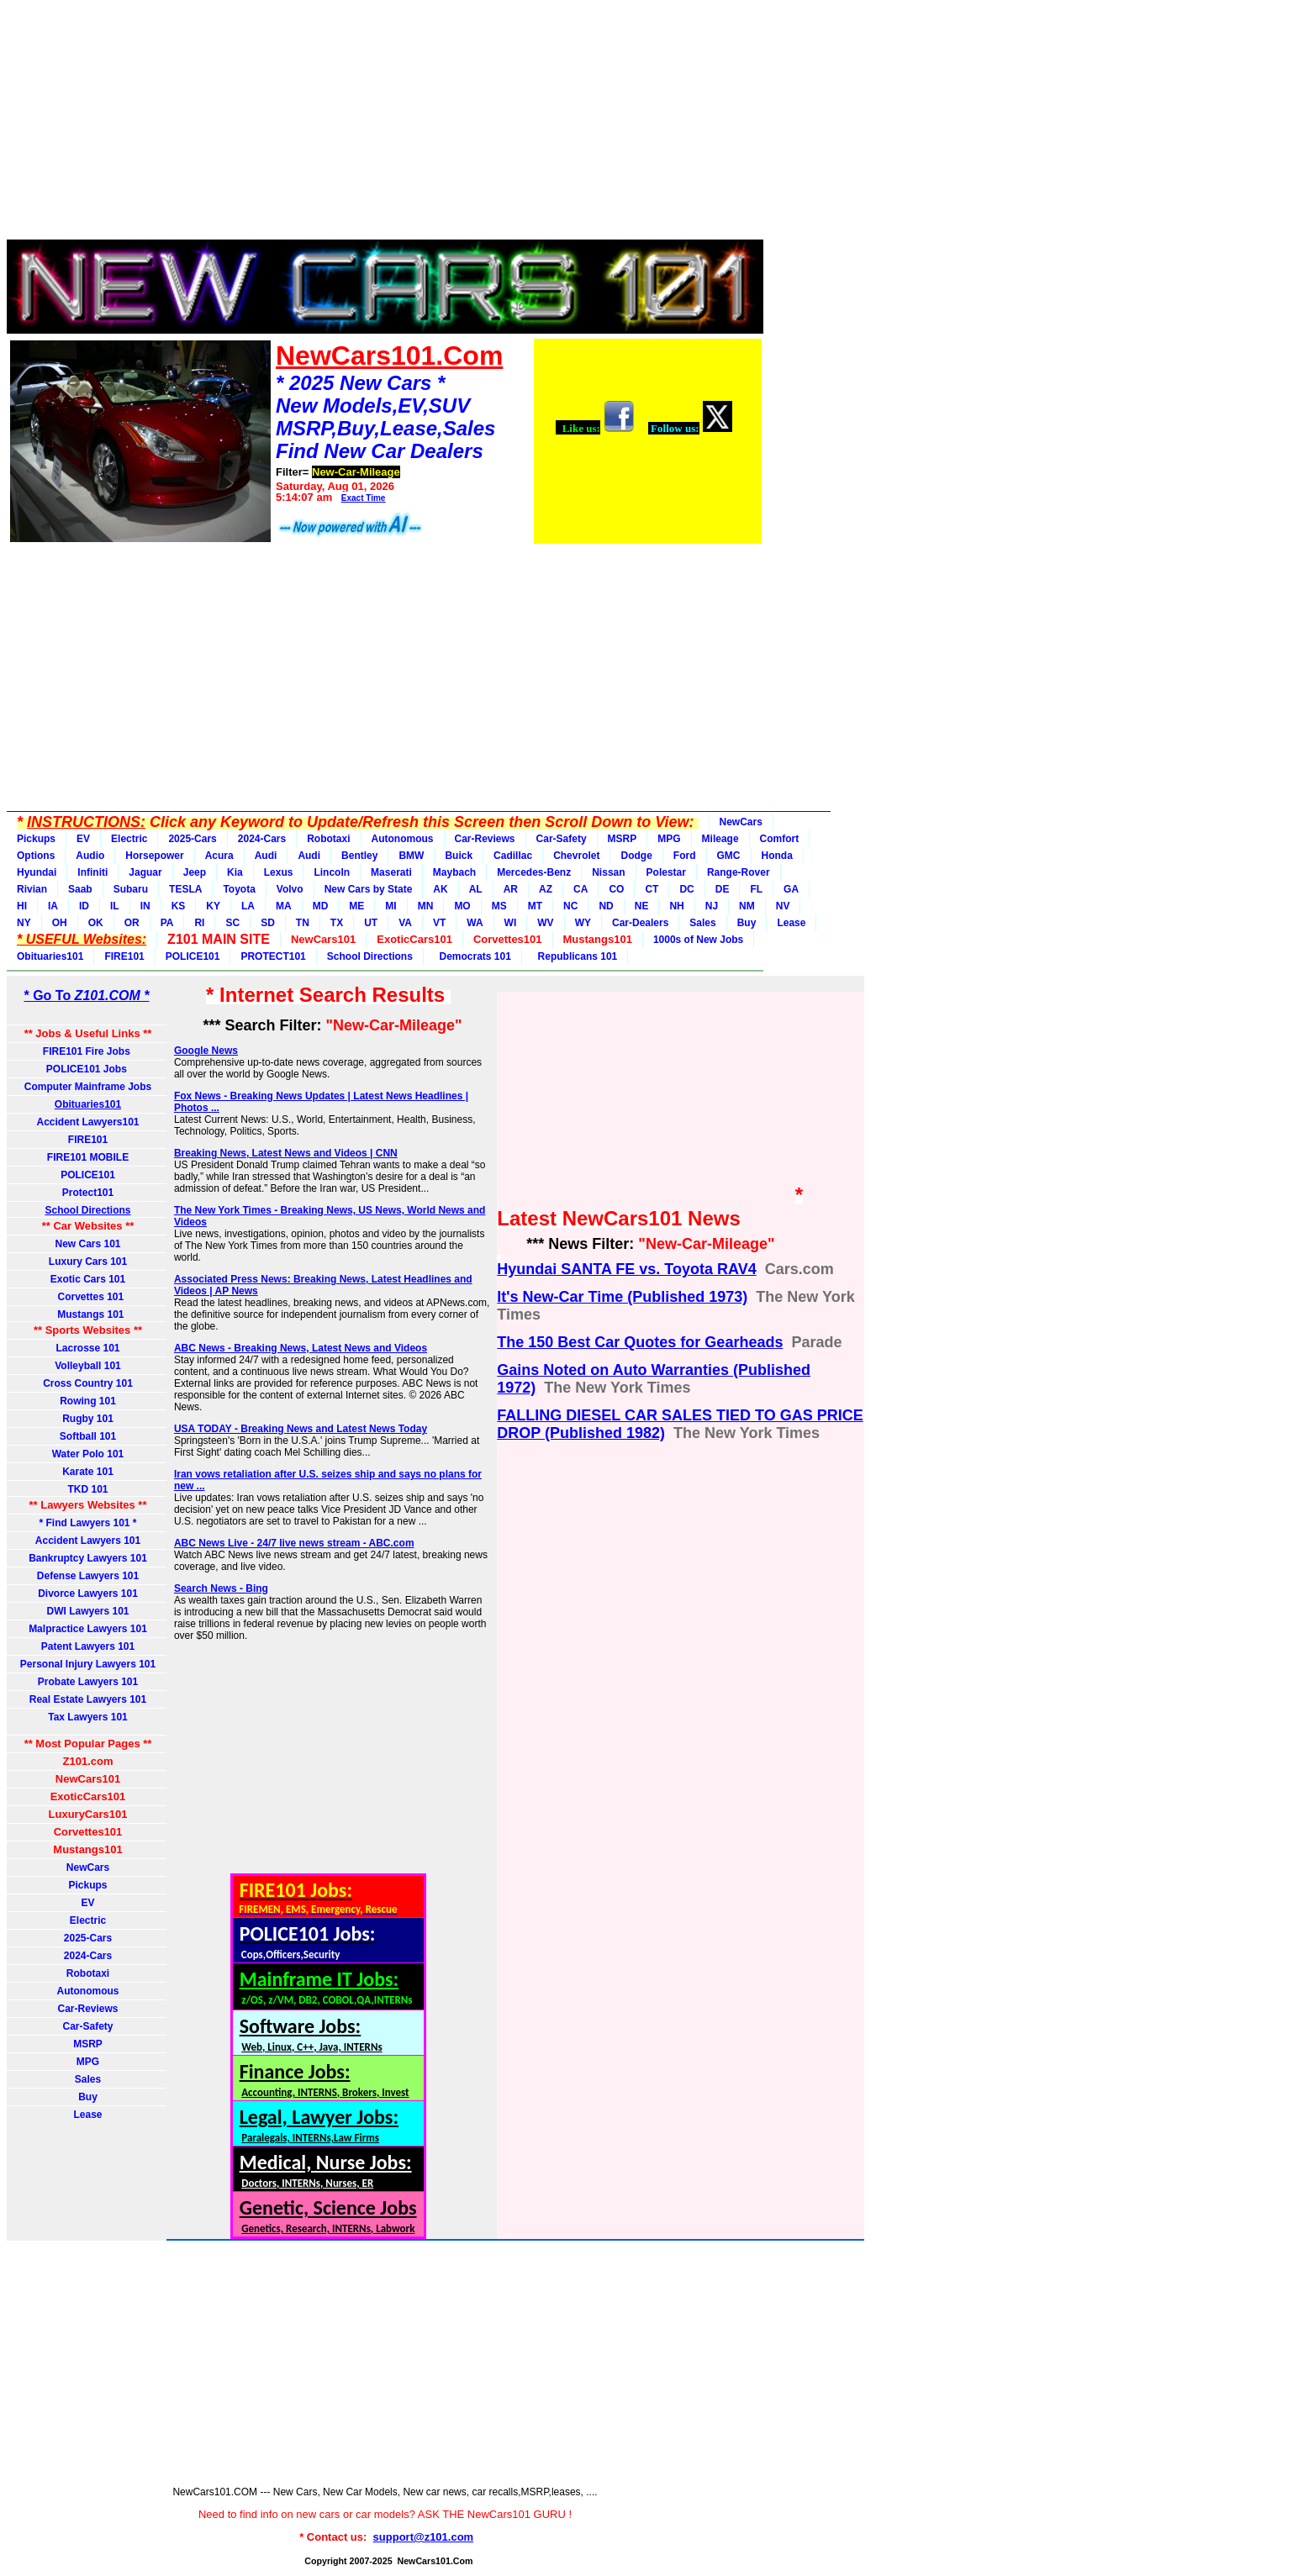 This screenshot has height=2576, width=1298. Describe the element at coordinates (626, 1269) in the screenshot. I see `Hyundai SANTA FE vs. Toyota RAV4` at that location.